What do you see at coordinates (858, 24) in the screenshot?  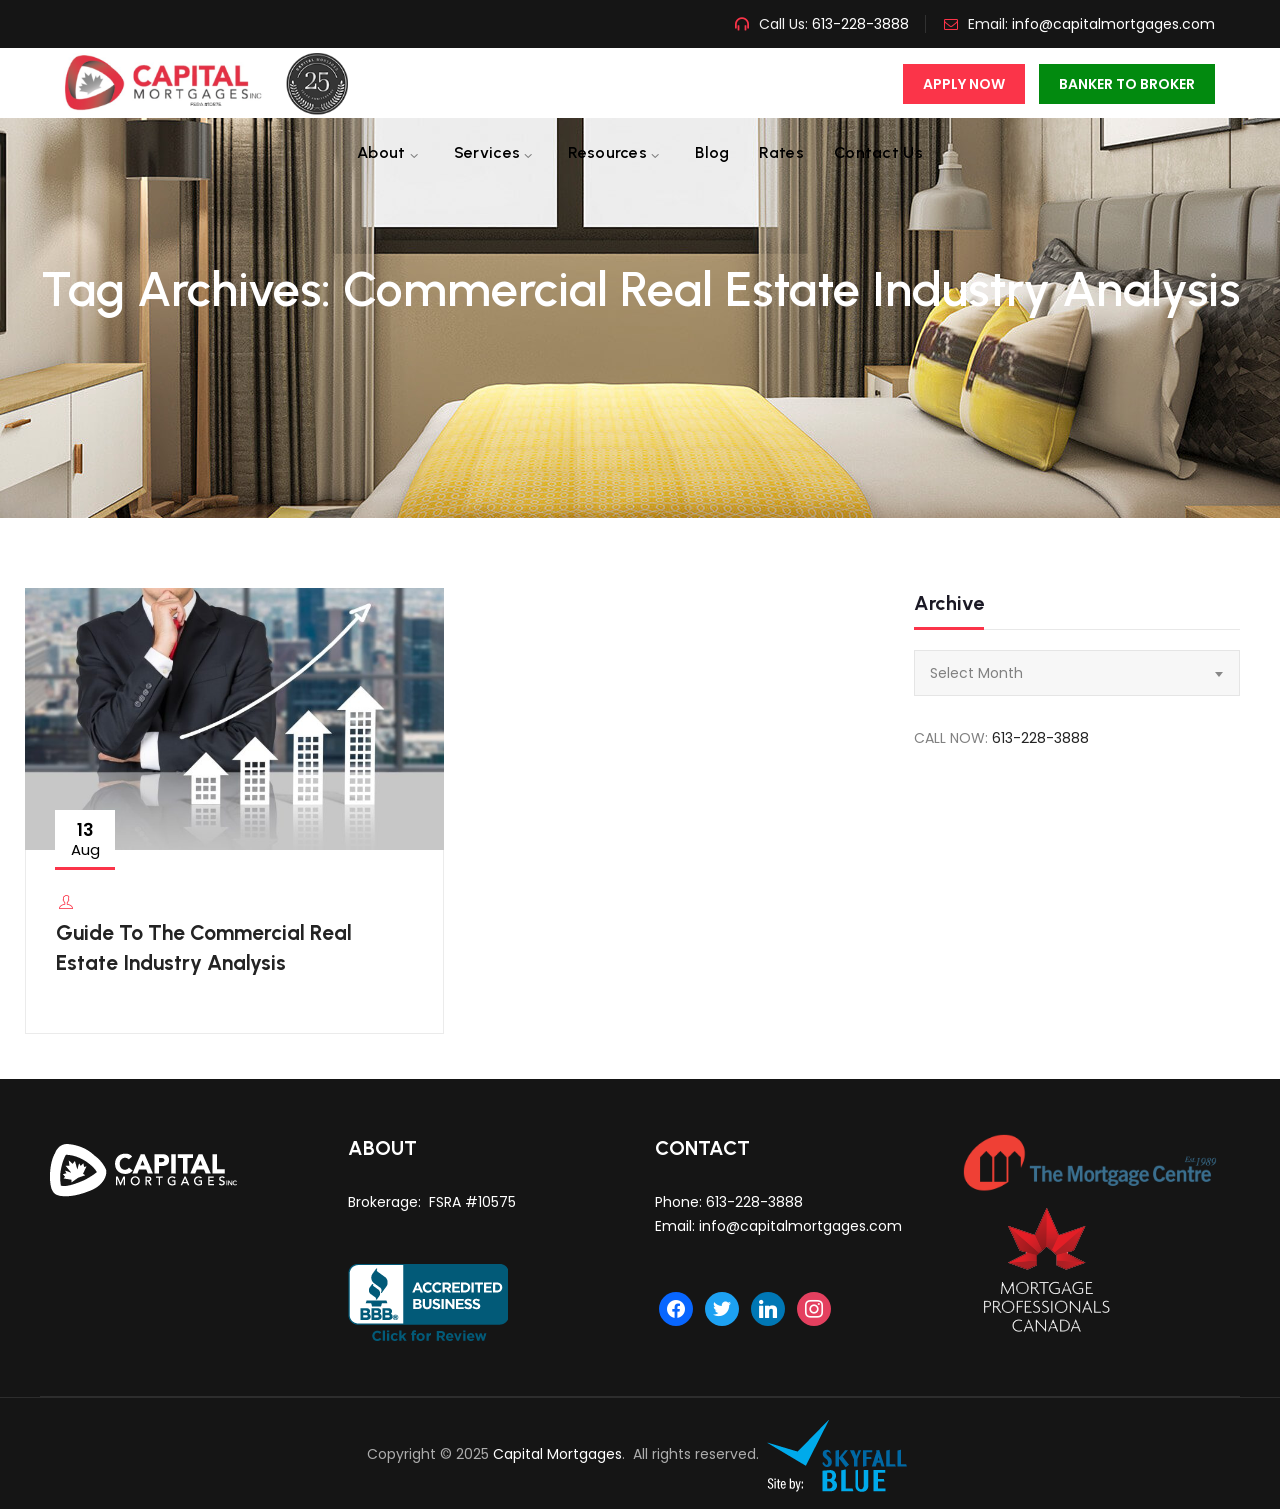 I see `613-228-3888` at bounding box center [858, 24].